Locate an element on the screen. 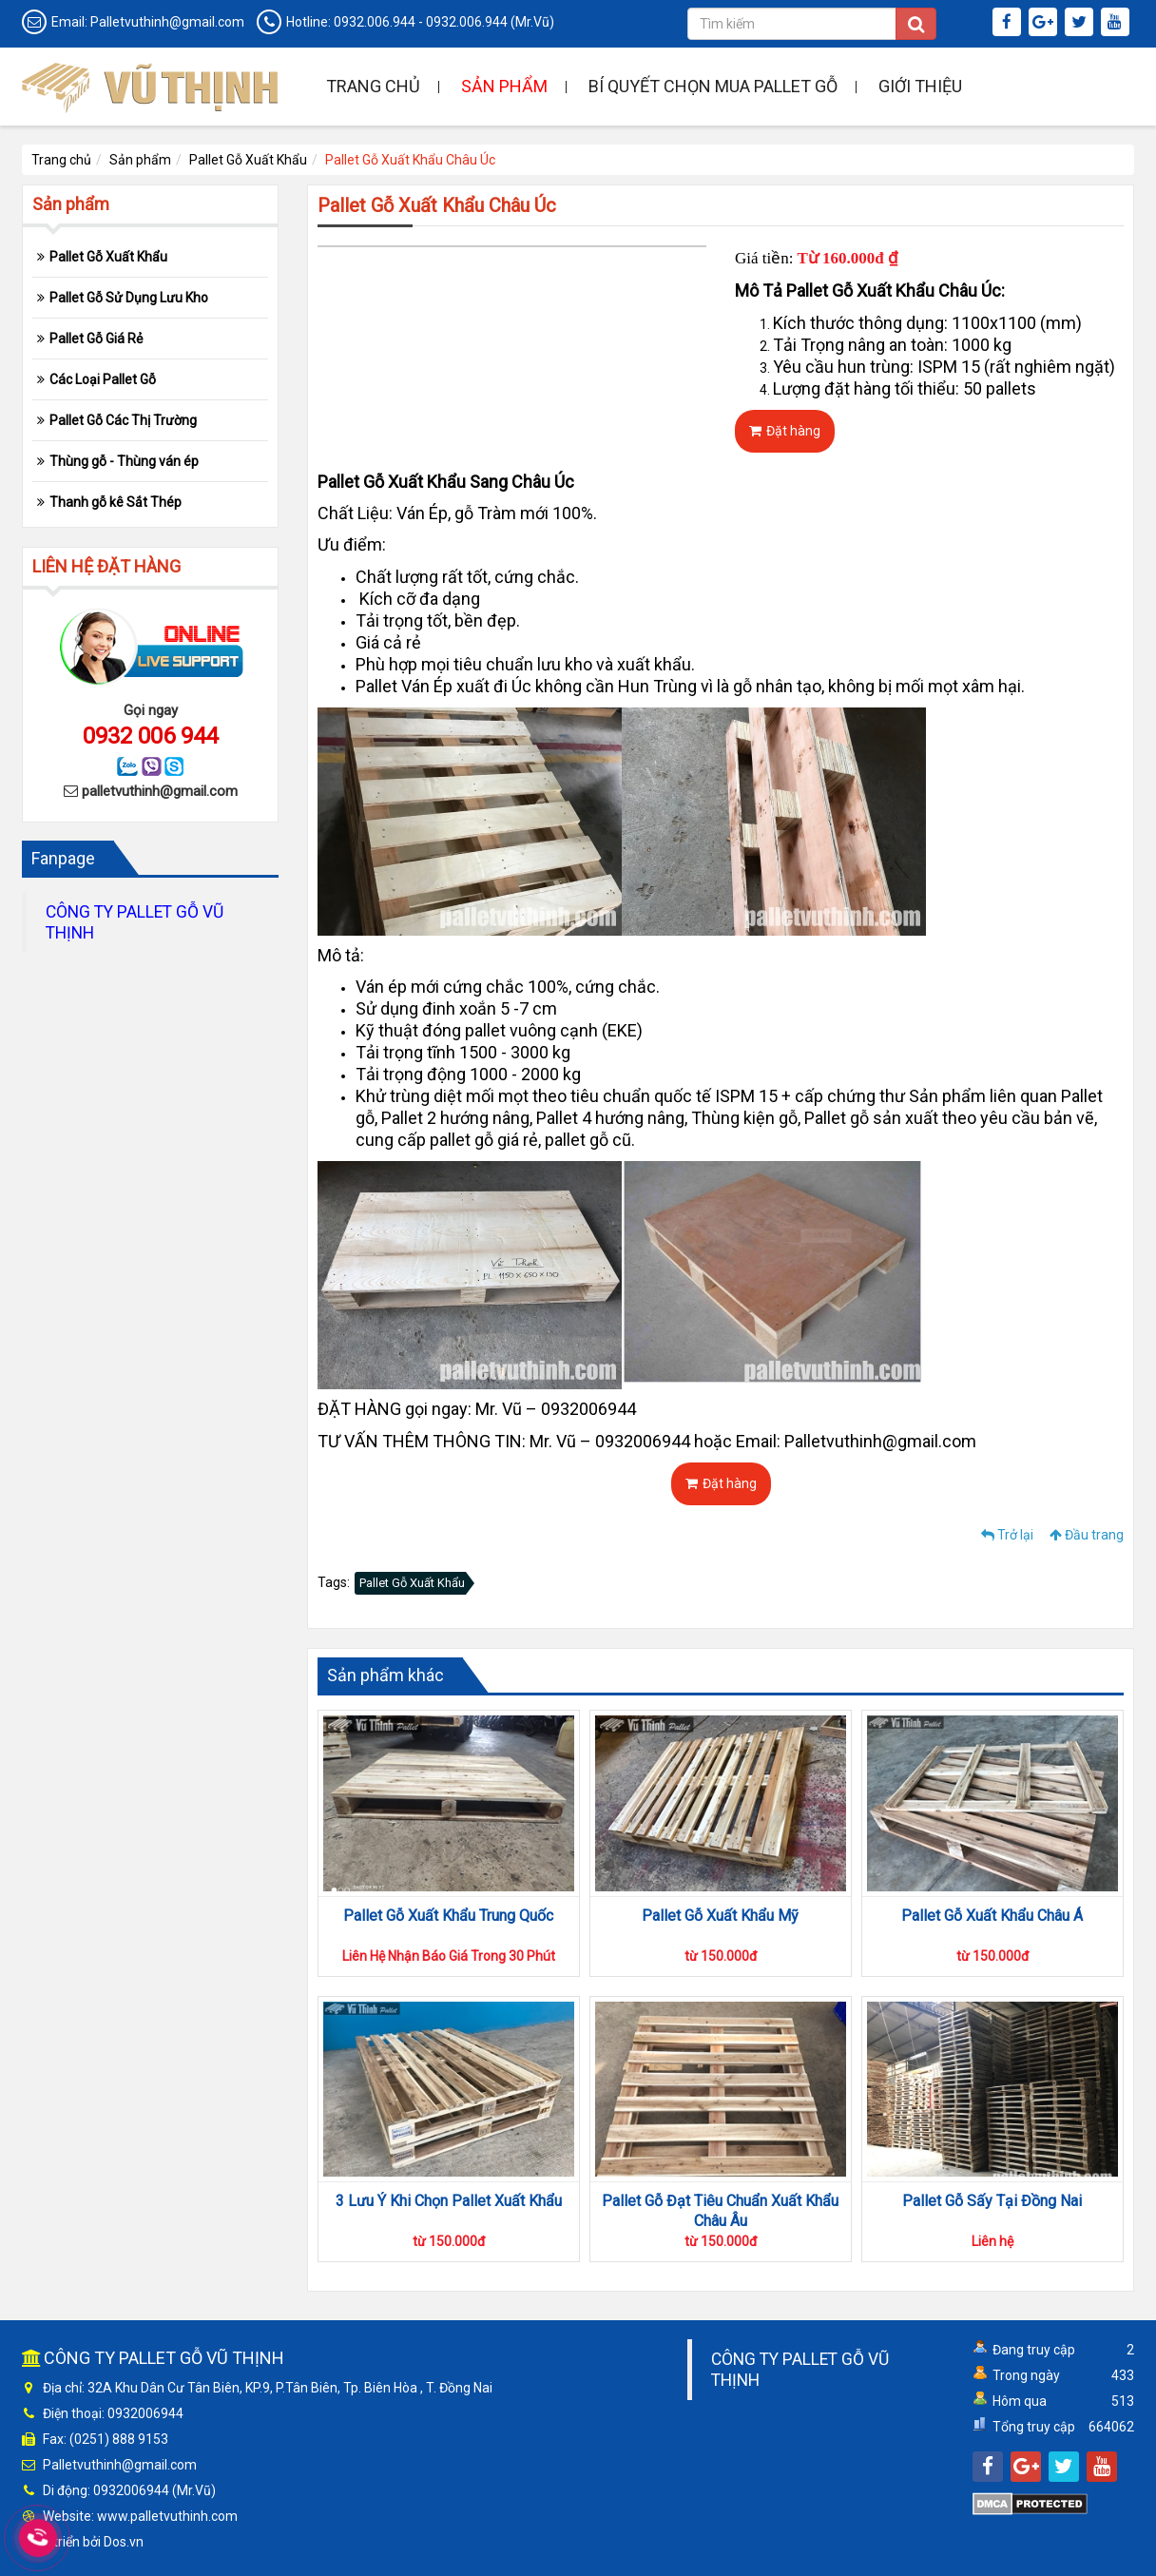 Image resolution: width=1156 pixels, height=2576 pixels. 0932 006 944 is located at coordinates (150, 736).